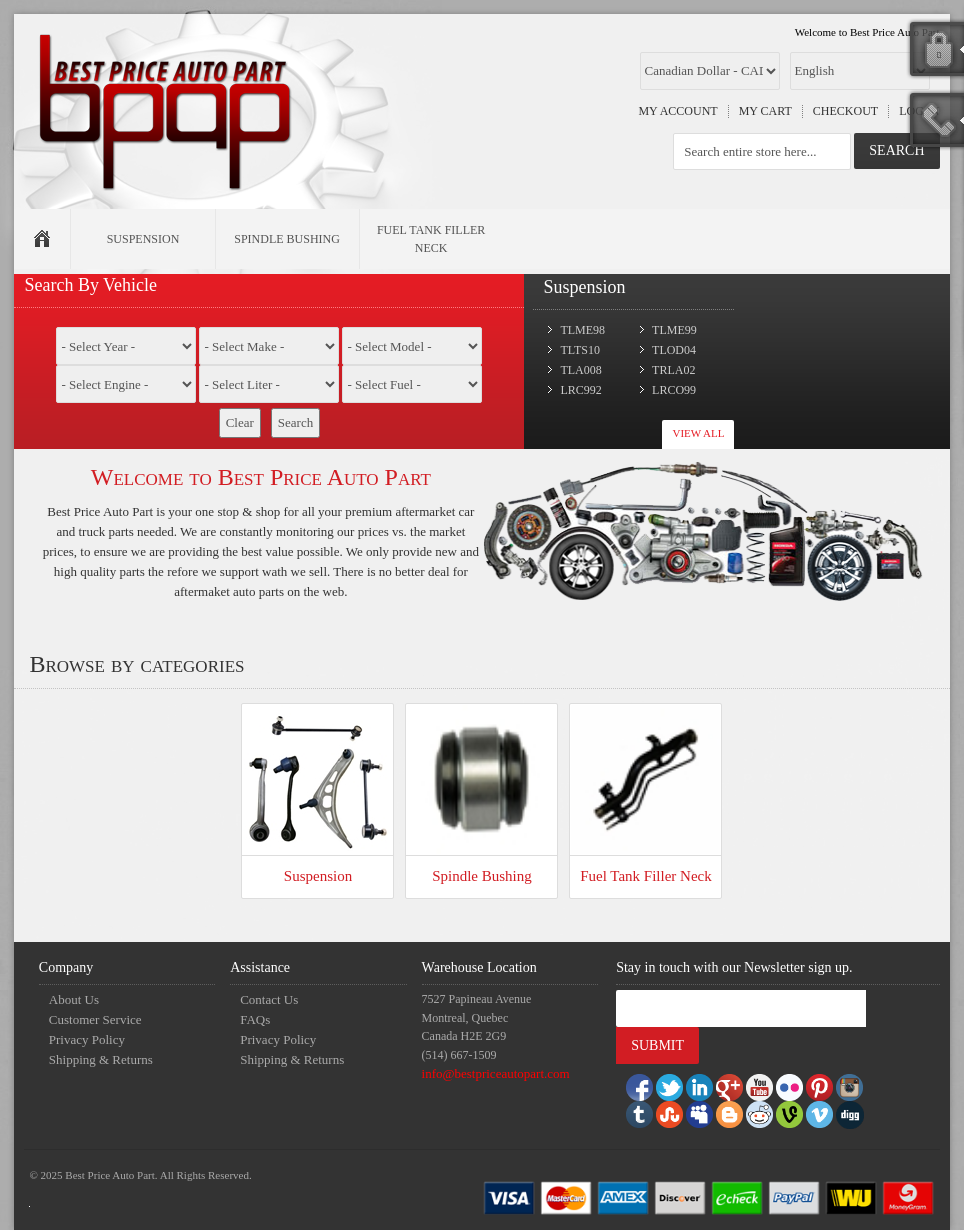  What do you see at coordinates (269, 999) in the screenshot?
I see `Contact Us` at bounding box center [269, 999].